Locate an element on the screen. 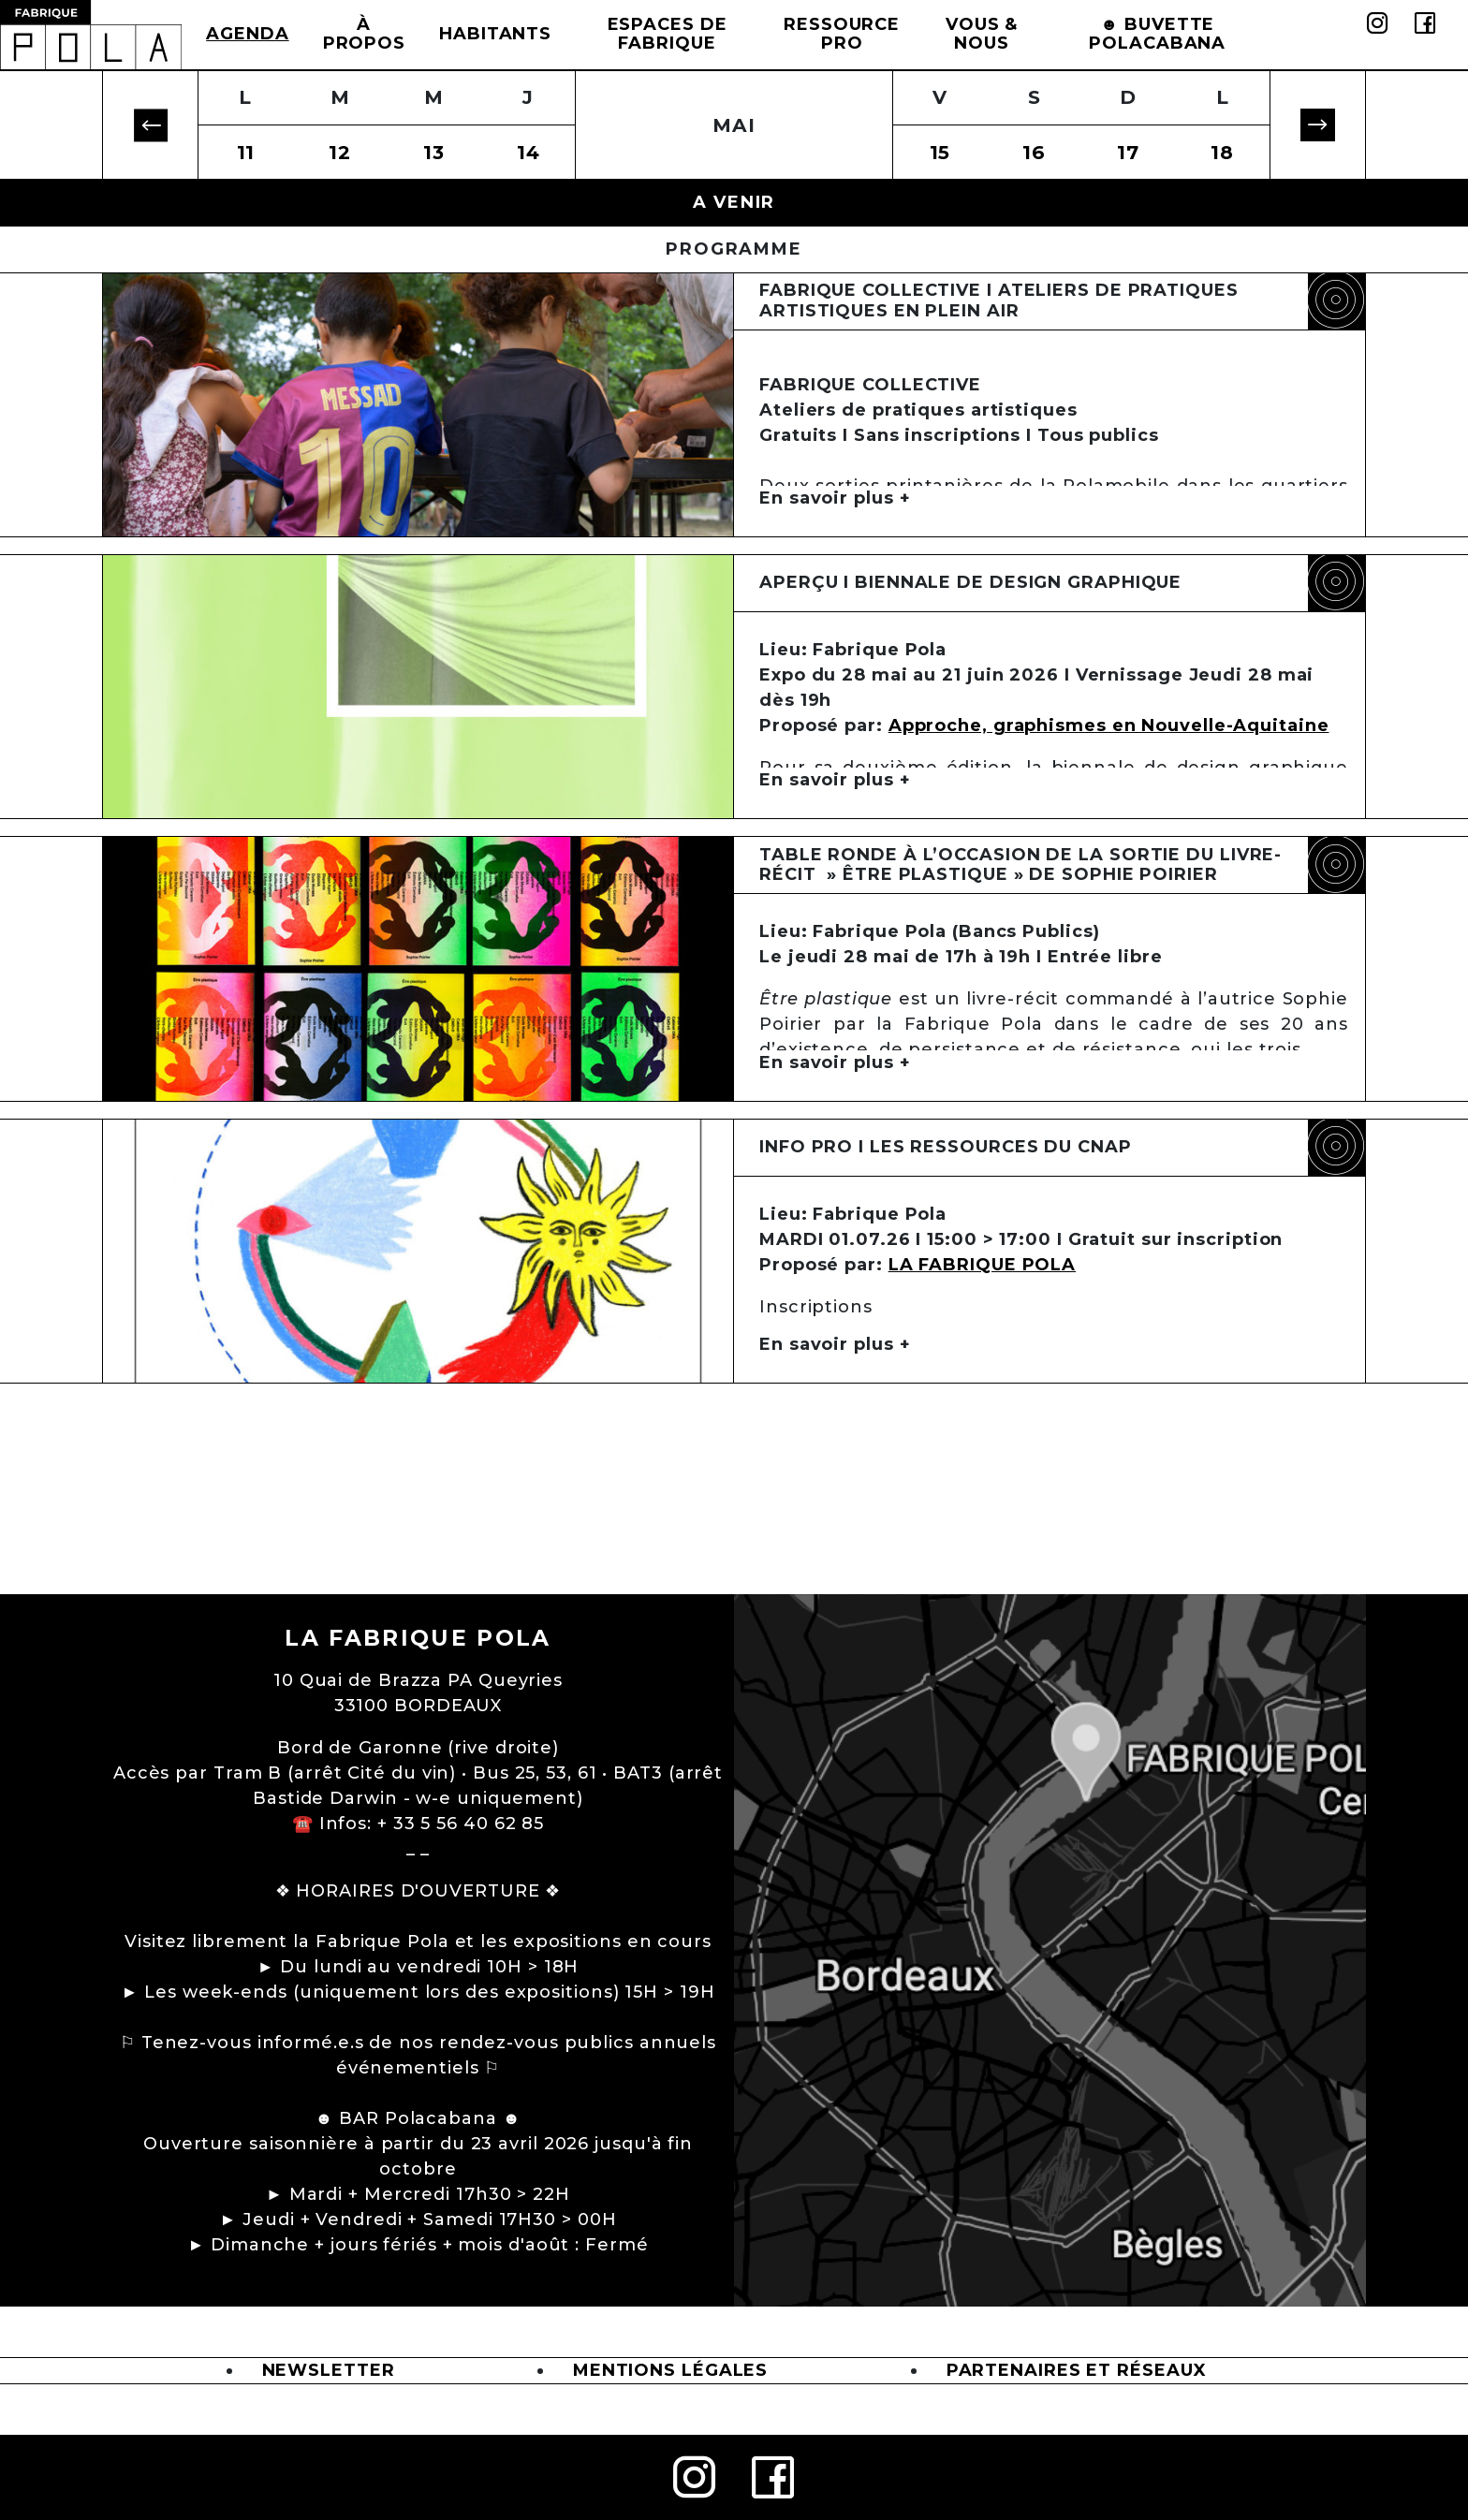 Image resolution: width=1468 pixels, height=2520 pixels. 13 is located at coordinates (434, 152).